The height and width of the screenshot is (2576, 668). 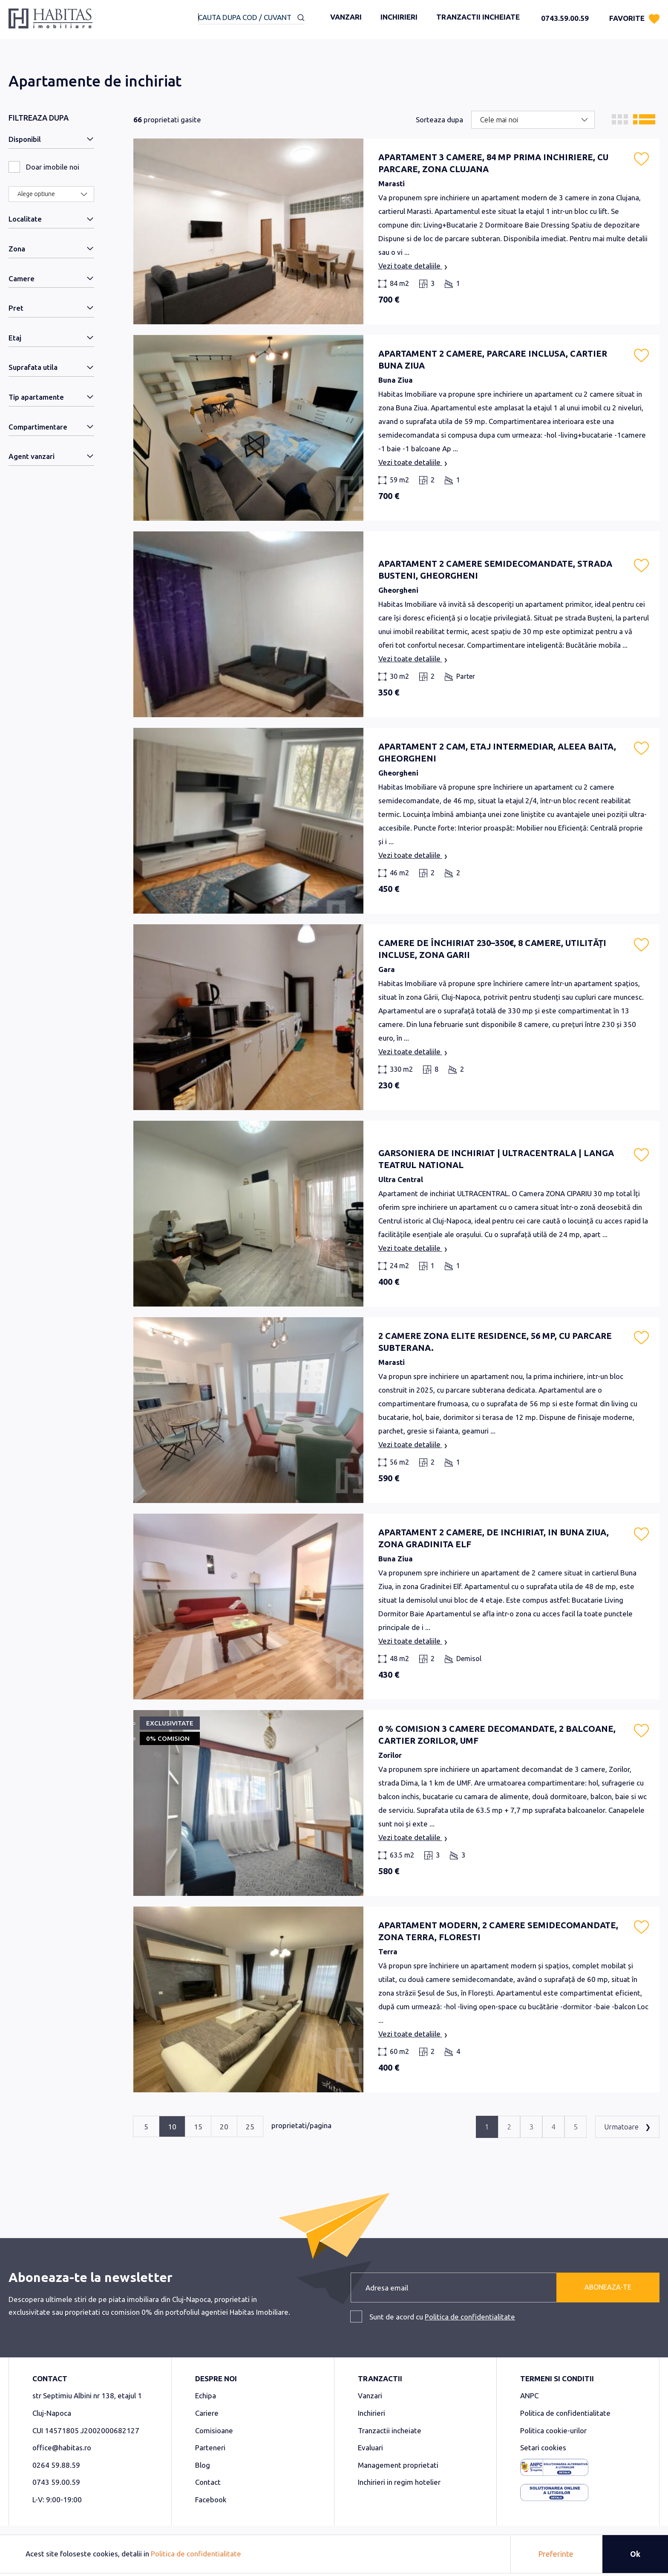 What do you see at coordinates (224, 2127) in the screenshot?
I see `20` at bounding box center [224, 2127].